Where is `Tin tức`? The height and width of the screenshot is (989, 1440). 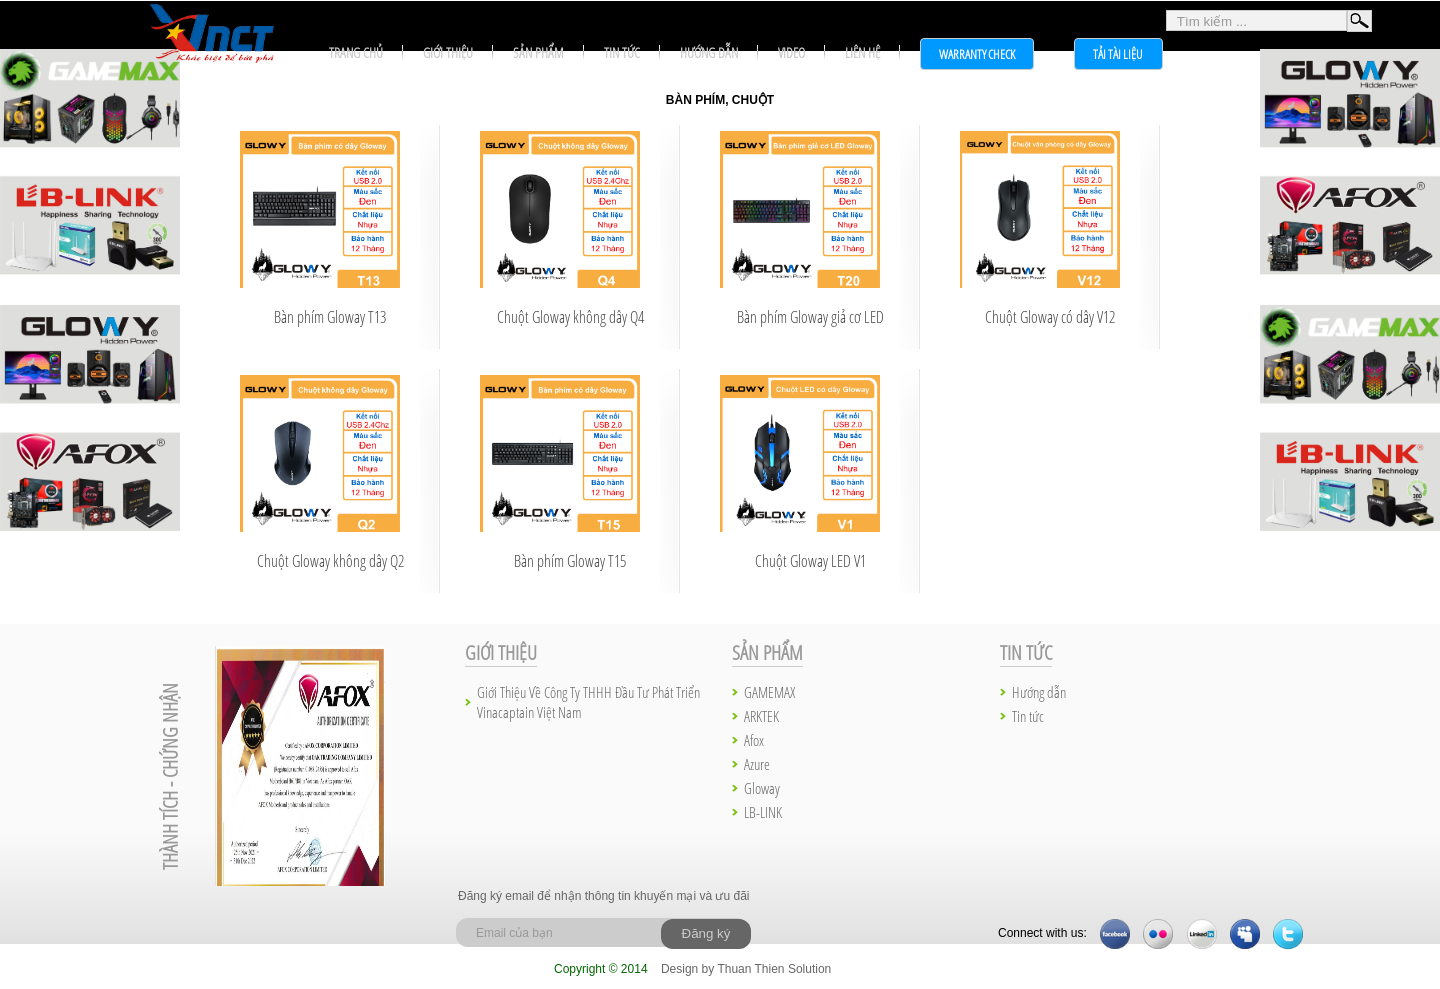 Tin tức is located at coordinates (622, 52).